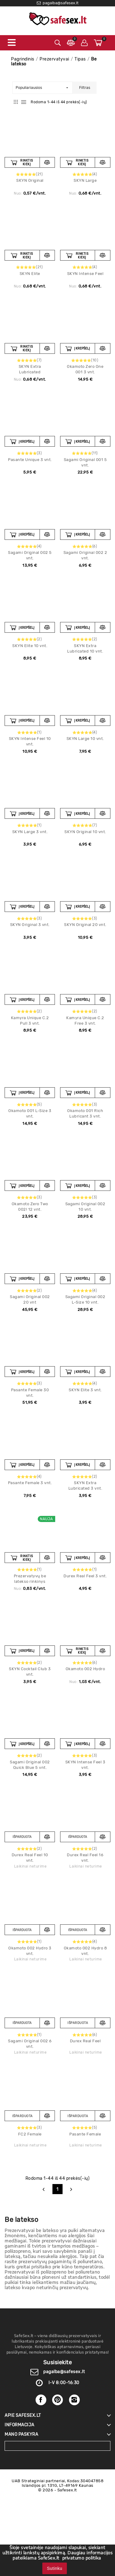 The image size is (115, 2576). What do you see at coordinates (63, 2382) in the screenshot?
I see `I-V 8:00-16:30` at bounding box center [63, 2382].